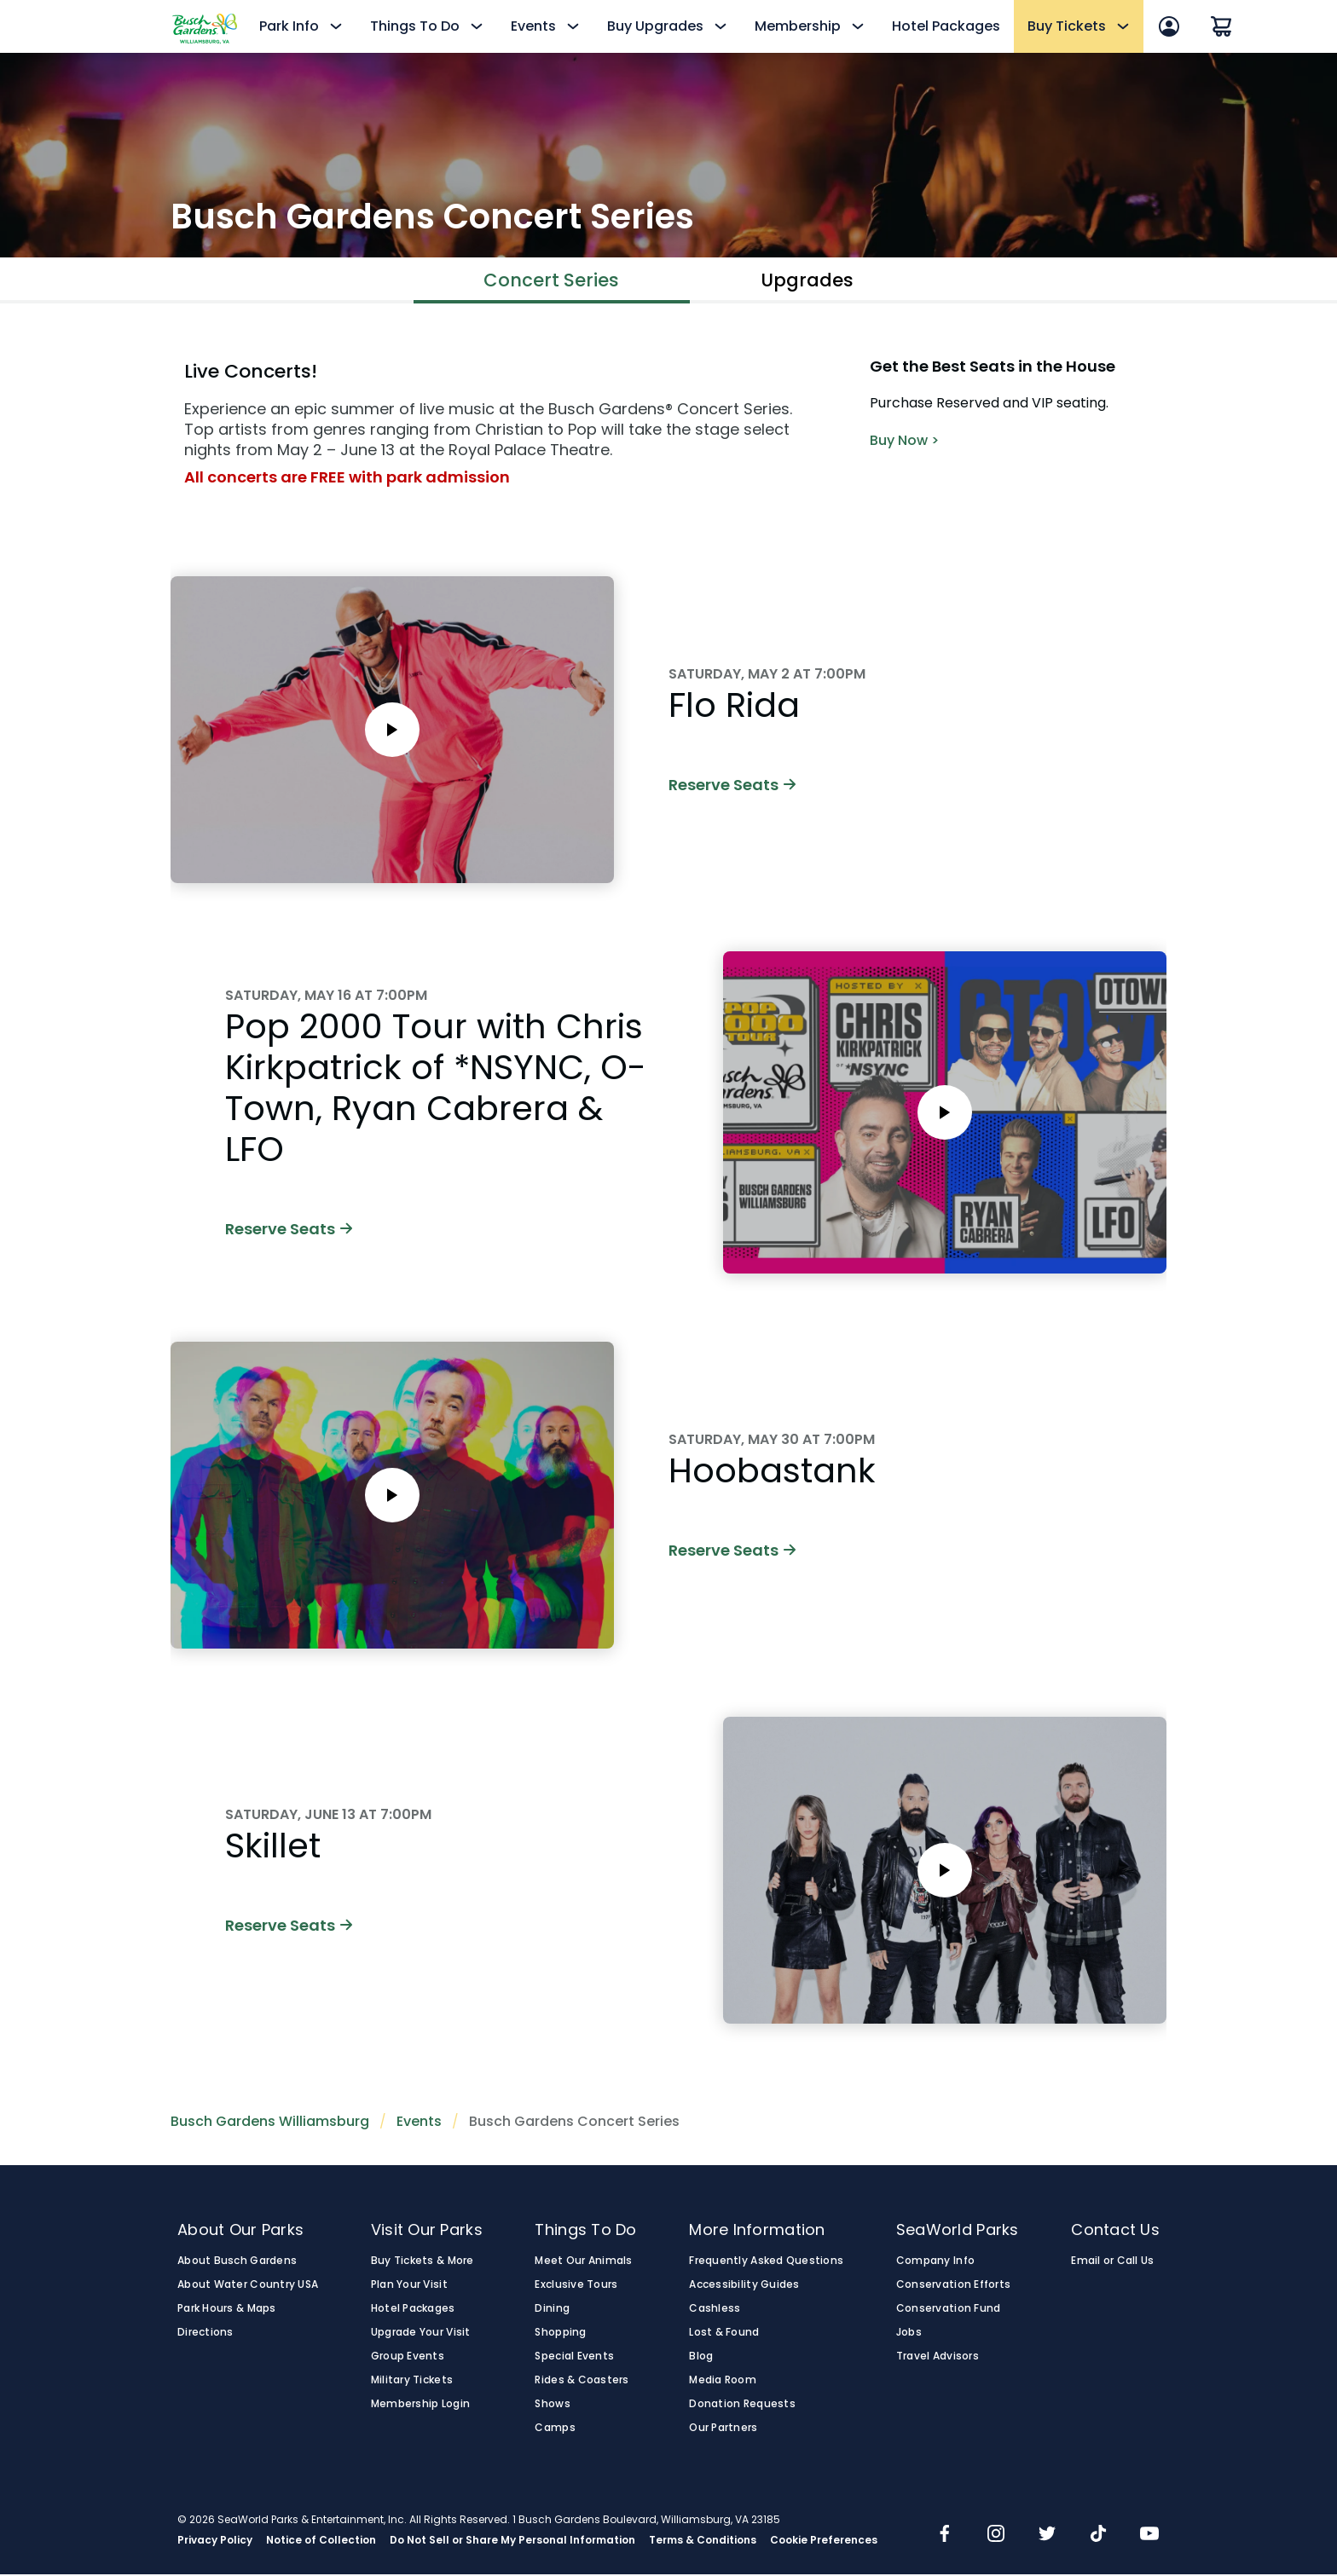 The width and height of the screenshot is (1337, 2576). I want to click on Lost & Found, so click(724, 2334).